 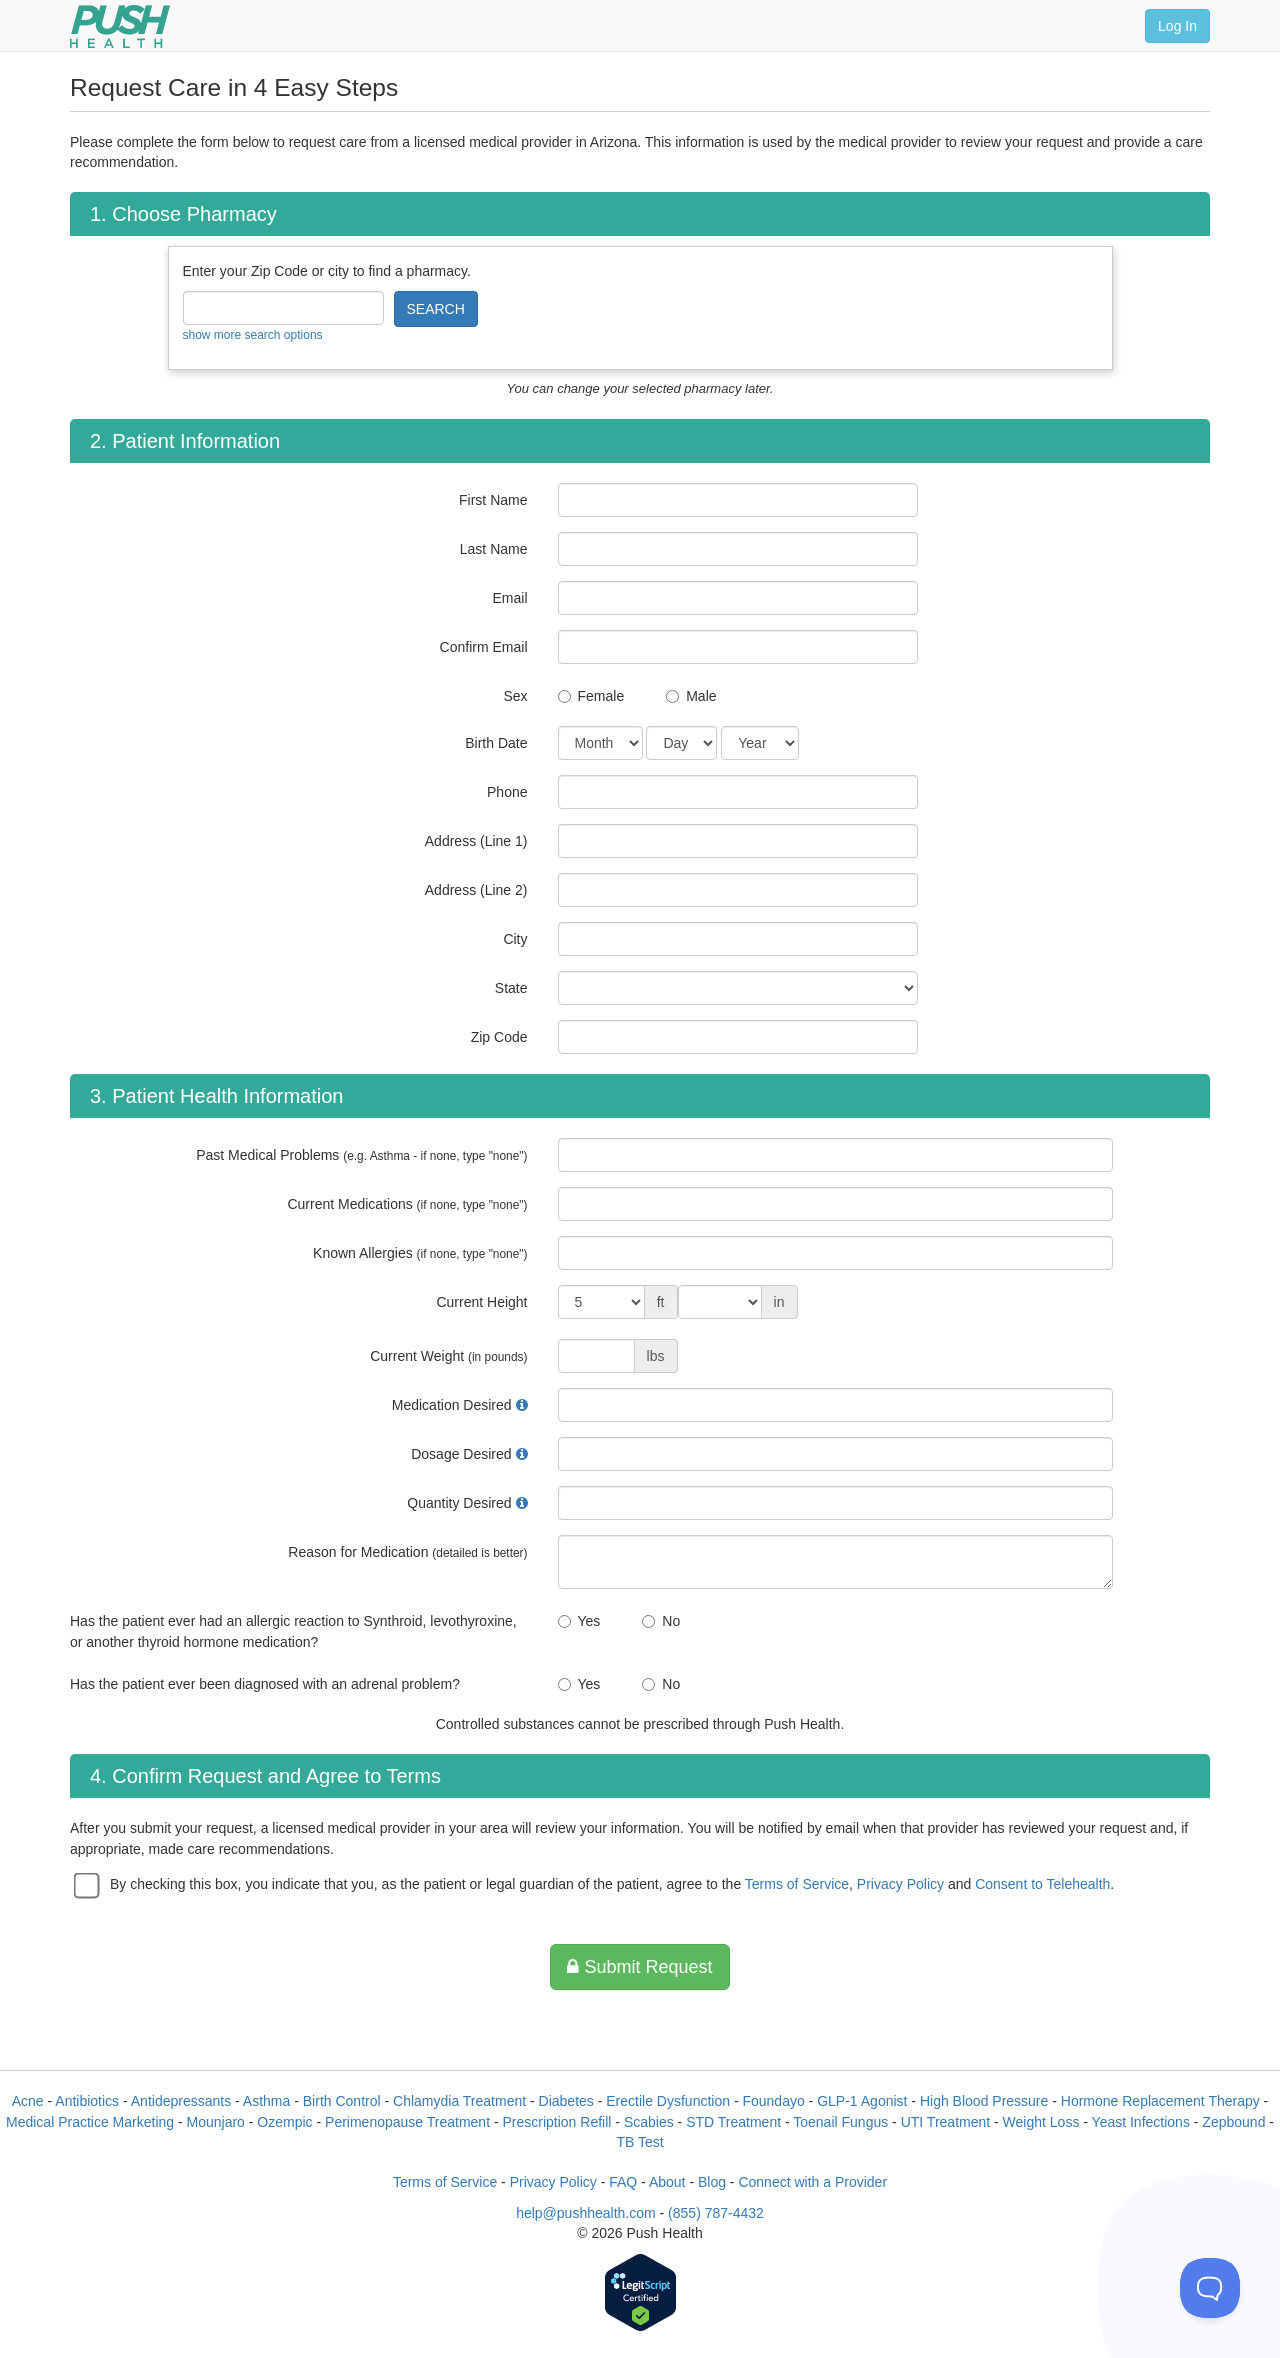 What do you see at coordinates (90, 2122) in the screenshot?
I see `Medical Practice Marketing` at bounding box center [90, 2122].